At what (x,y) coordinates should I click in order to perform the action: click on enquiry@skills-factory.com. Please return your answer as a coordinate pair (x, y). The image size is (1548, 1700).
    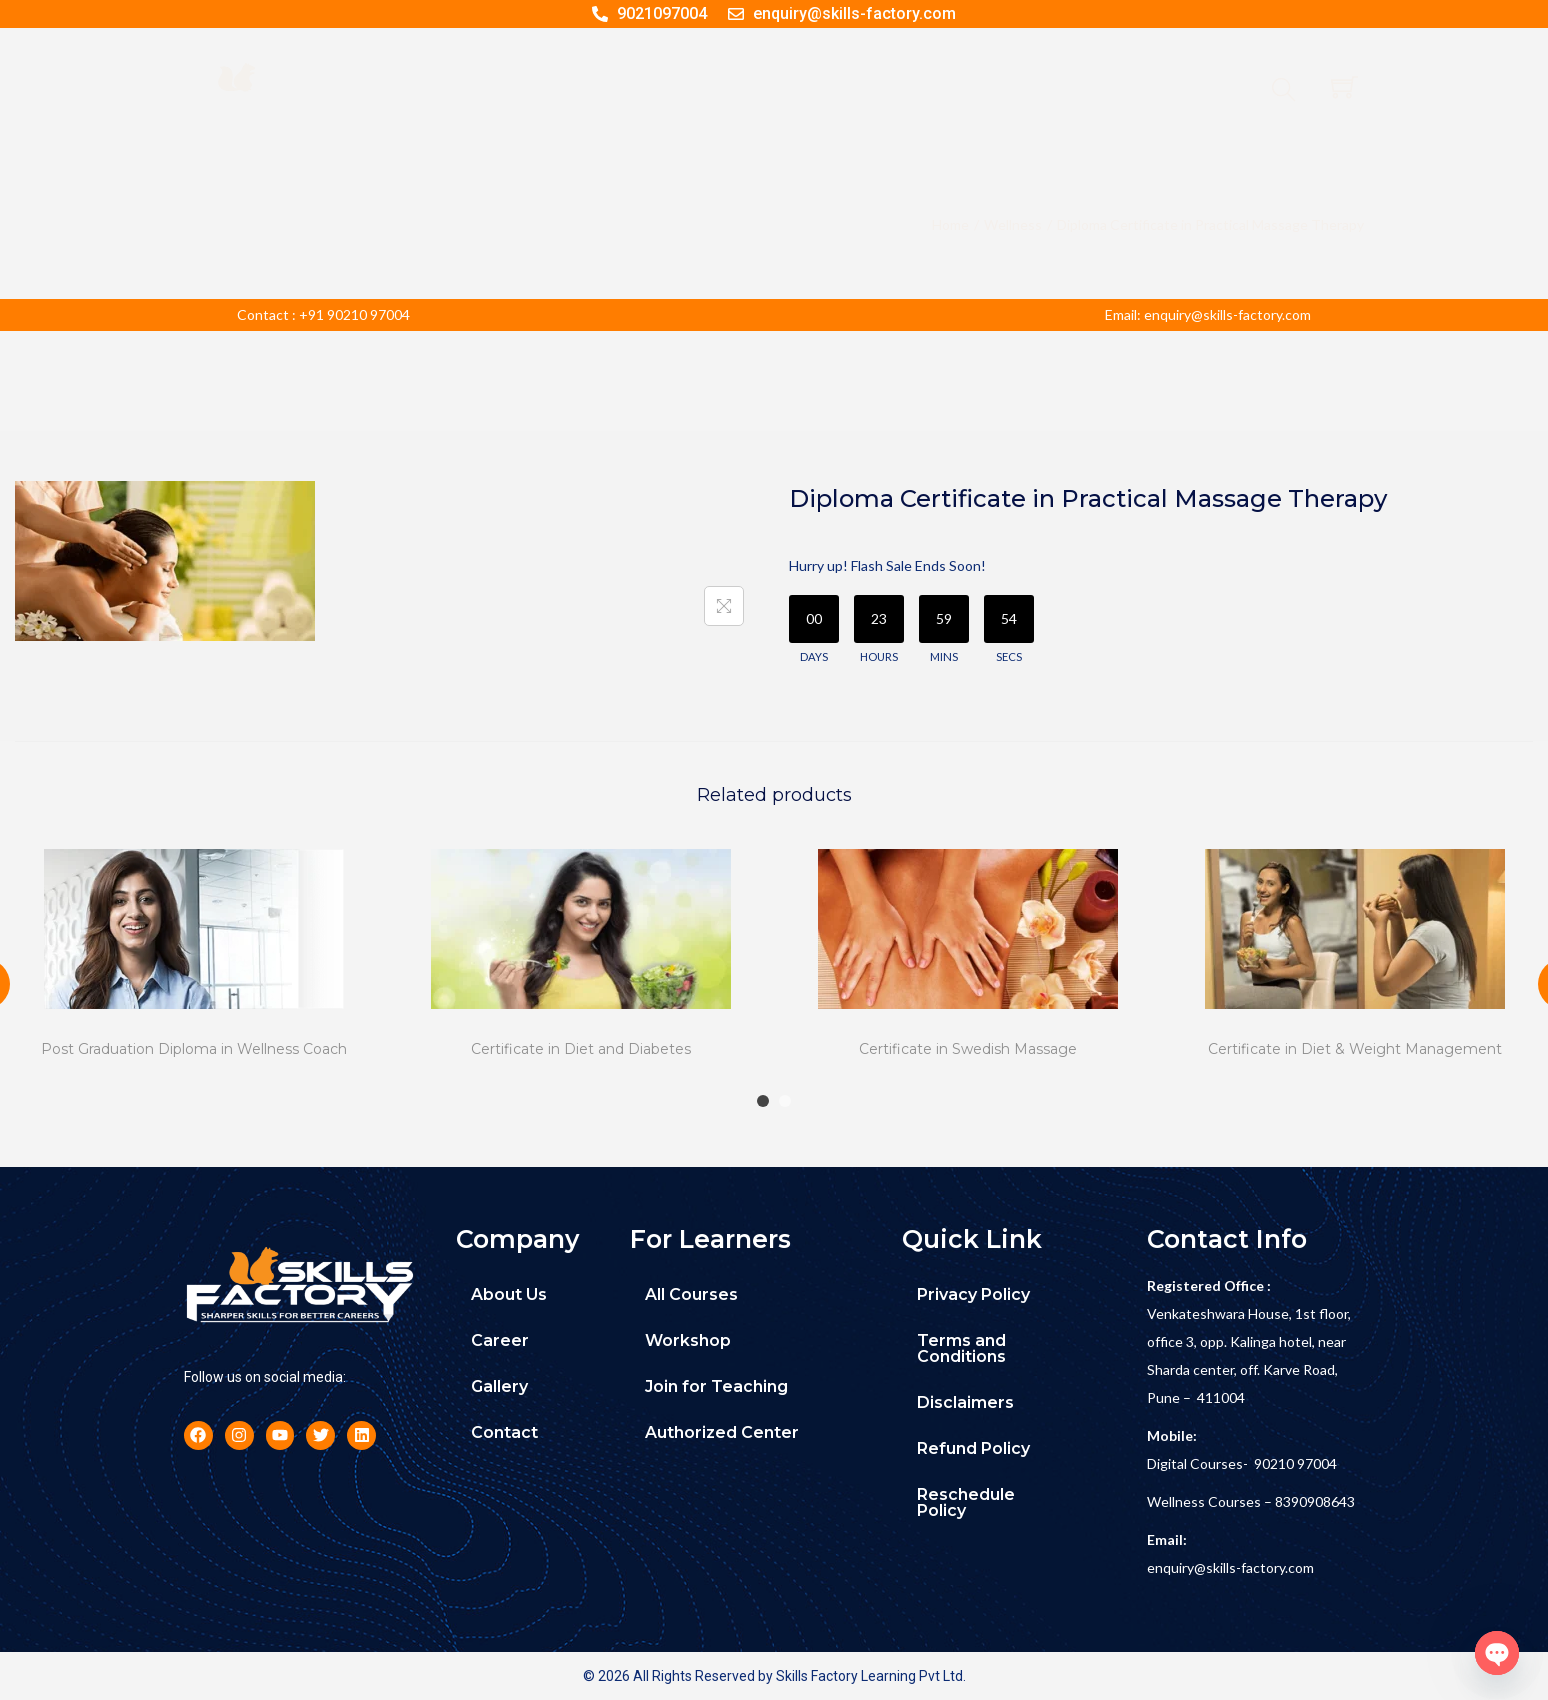
    Looking at the image, I should click on (1230, 1567).